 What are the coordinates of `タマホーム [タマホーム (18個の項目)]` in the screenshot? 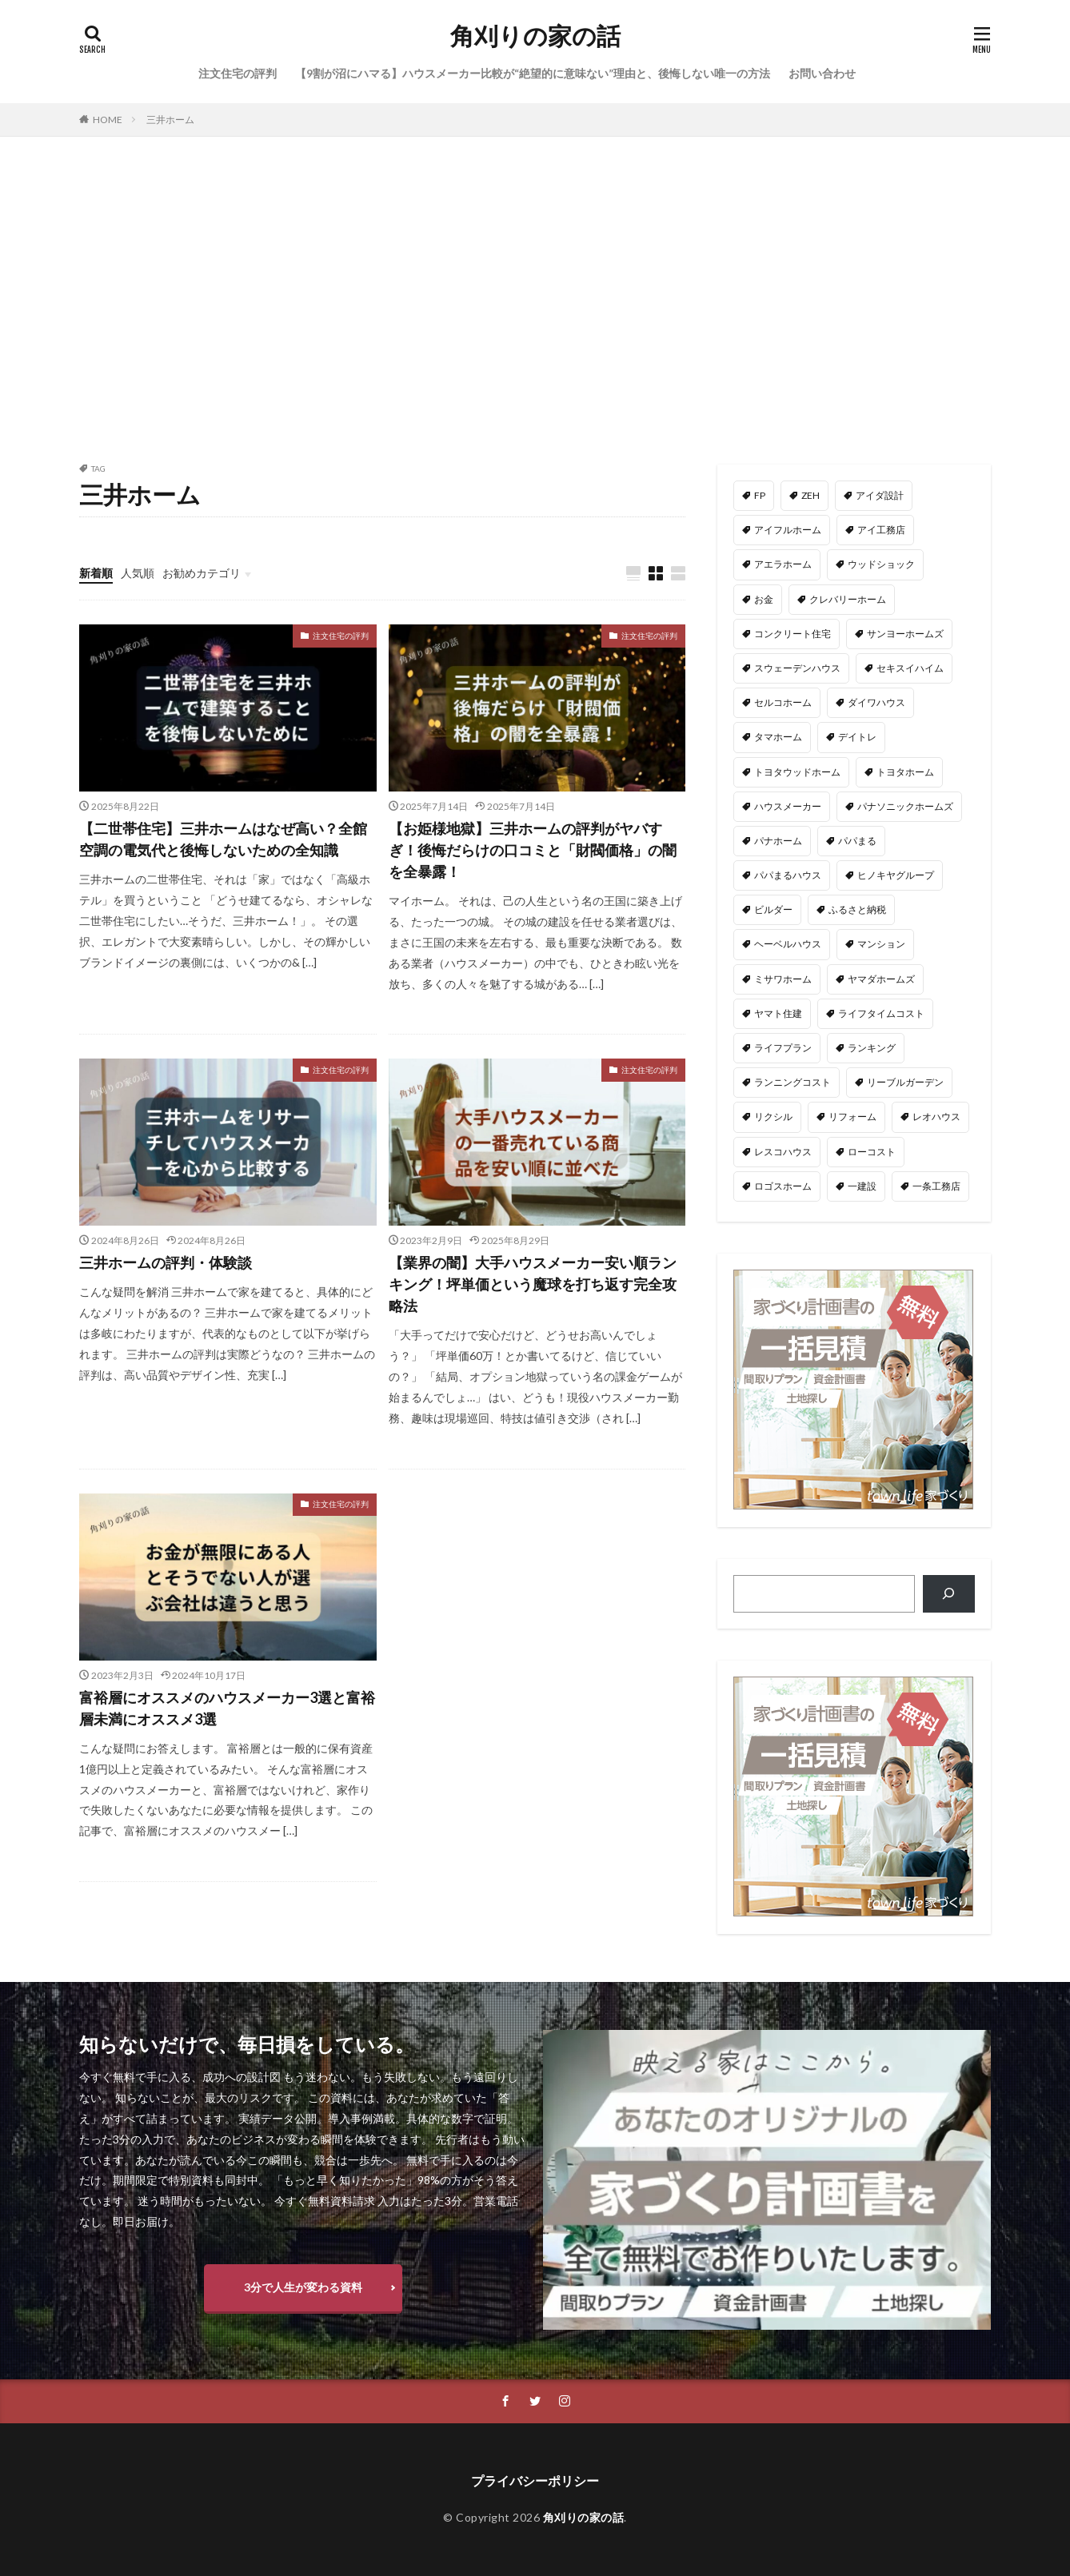 It's located at (778, 737).